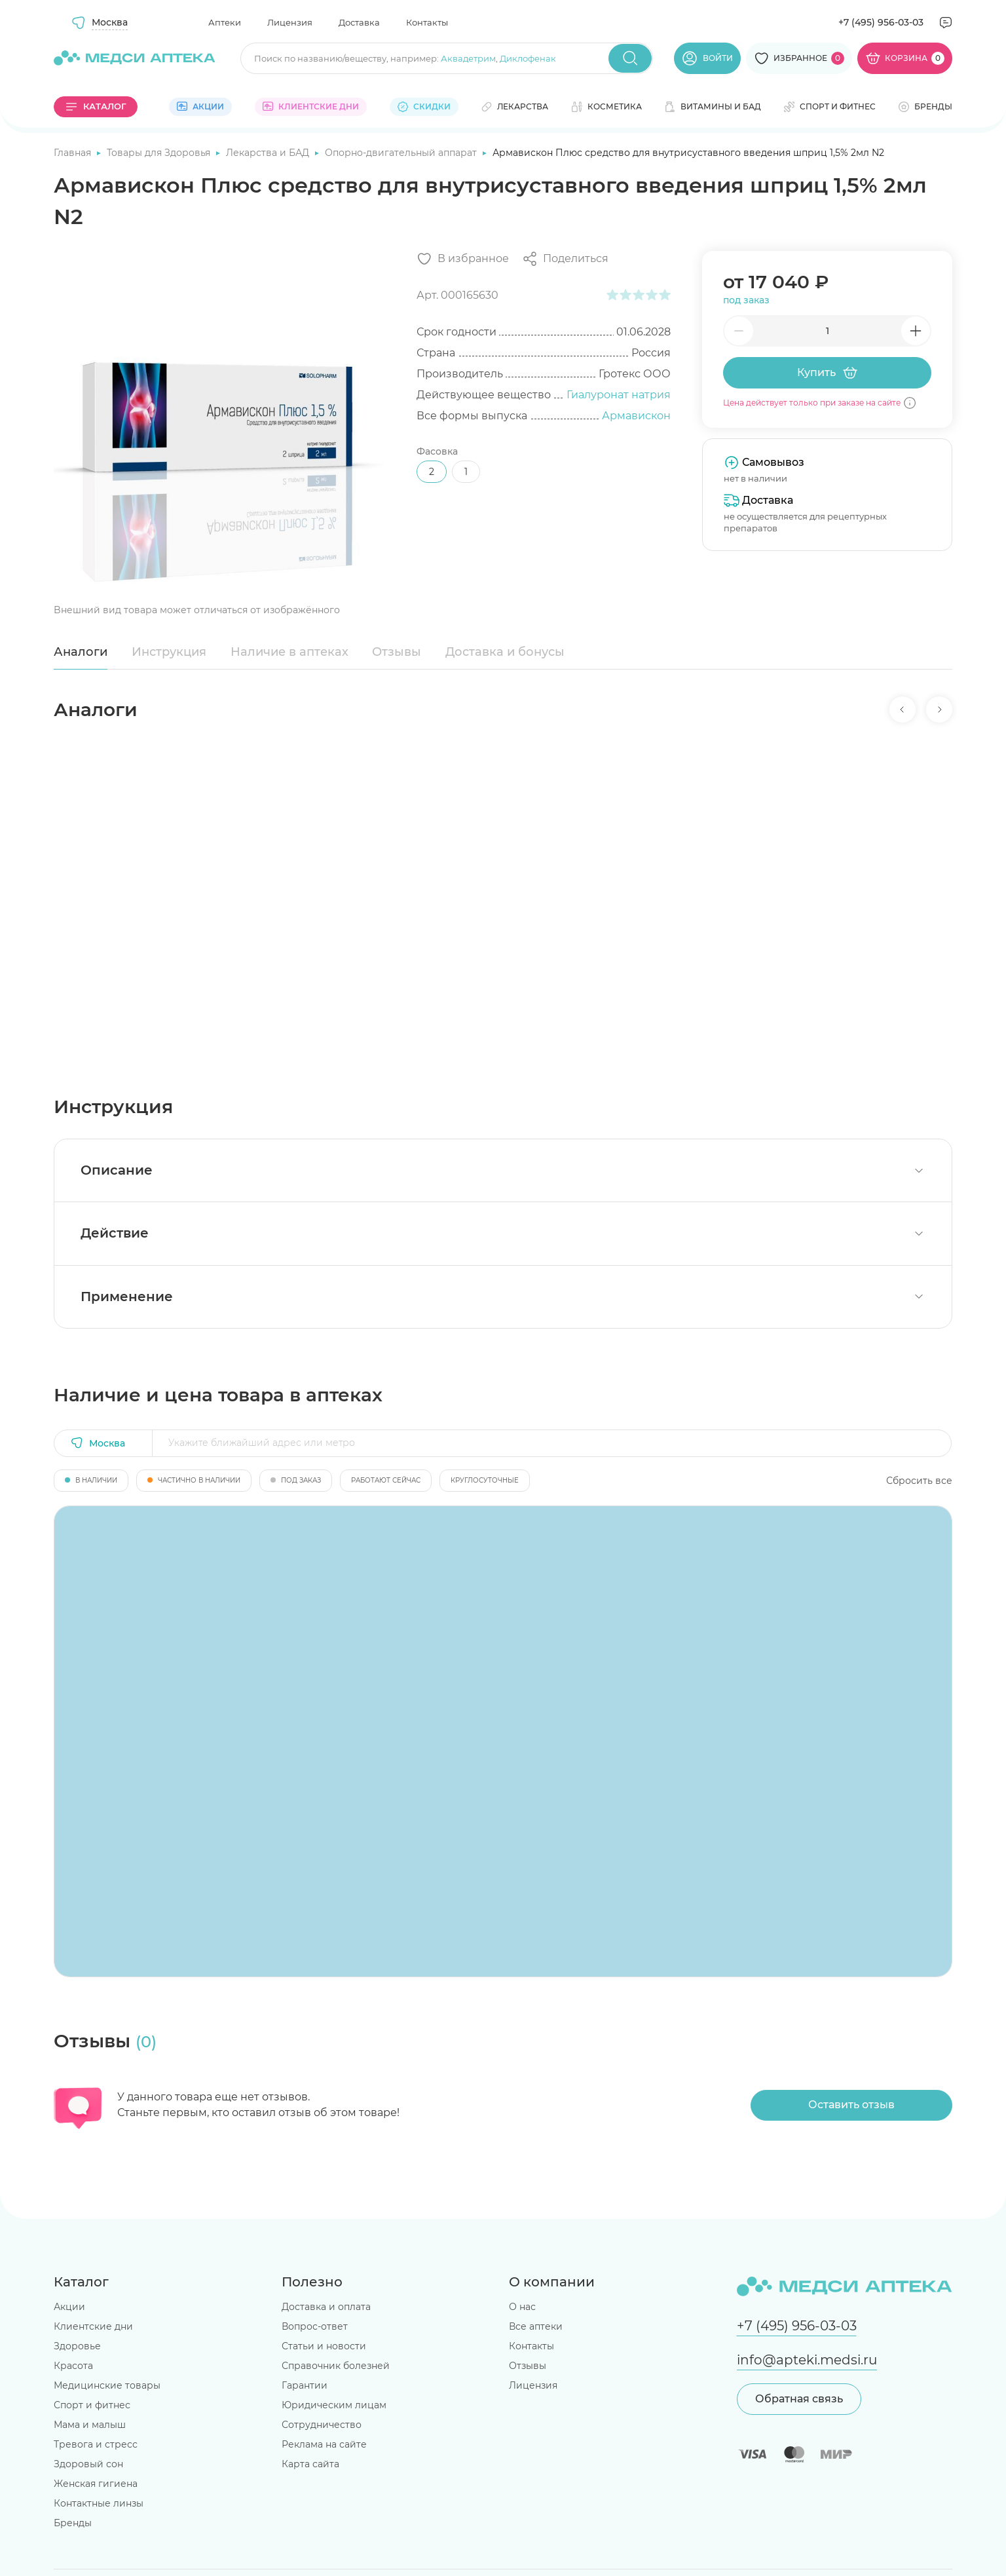 The image size is (1006, 2576). What do you see at coordinates (93, 2326) in the screenshot?
I see `Клиентские дни` at bounding box center [93, 2326].